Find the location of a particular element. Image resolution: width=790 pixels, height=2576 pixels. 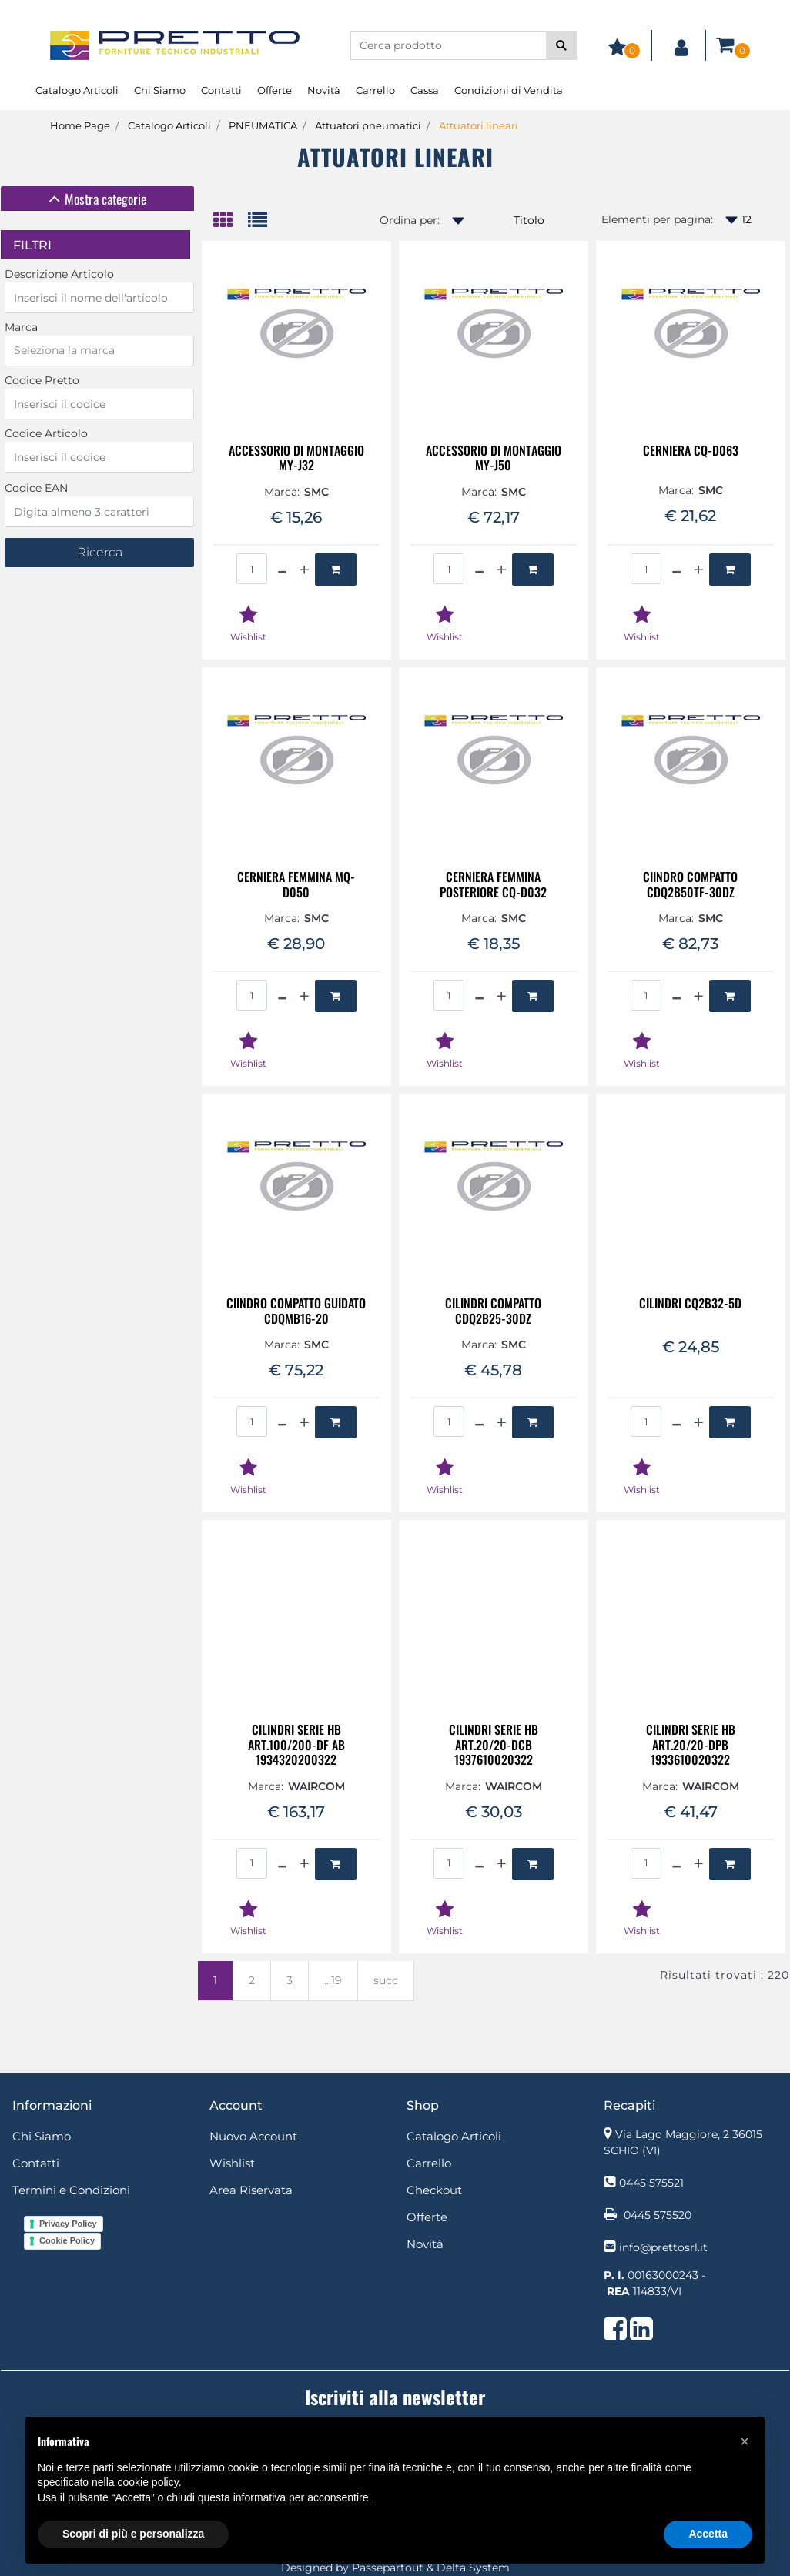

Offerte is located at coordinates (274, 90).